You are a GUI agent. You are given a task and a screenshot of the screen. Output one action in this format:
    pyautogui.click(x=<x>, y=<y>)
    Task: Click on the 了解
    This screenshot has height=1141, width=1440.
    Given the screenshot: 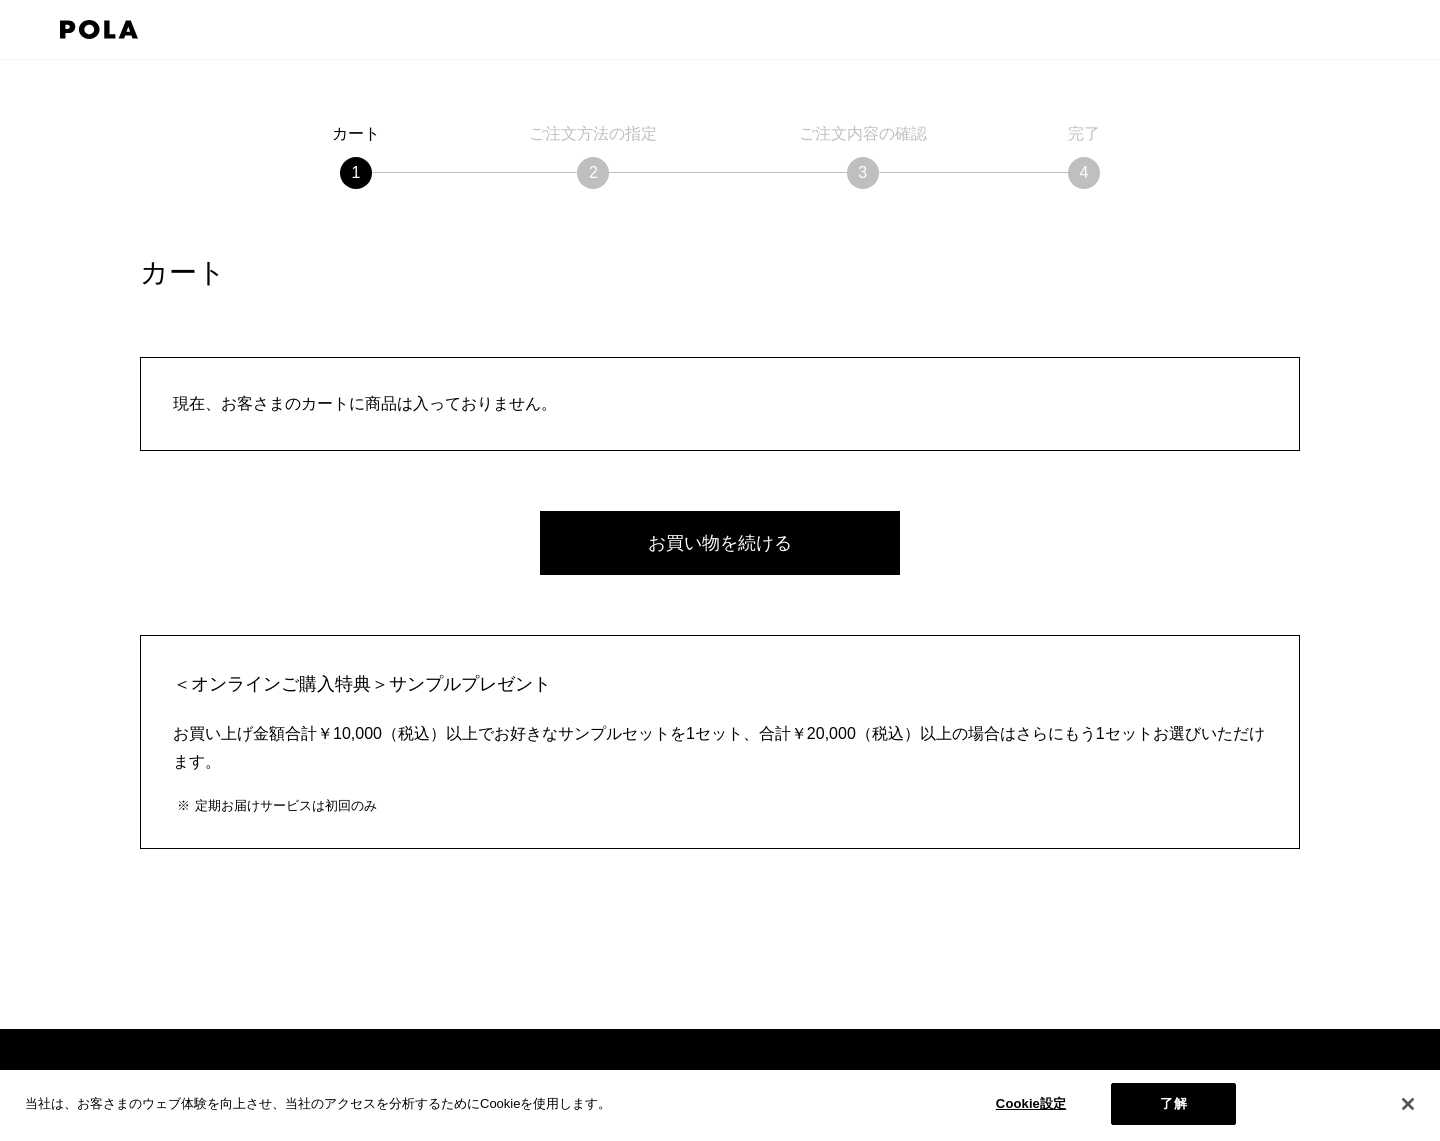 What is the action you would take?
    pyautogui.click(x=1173, y=1103)
    